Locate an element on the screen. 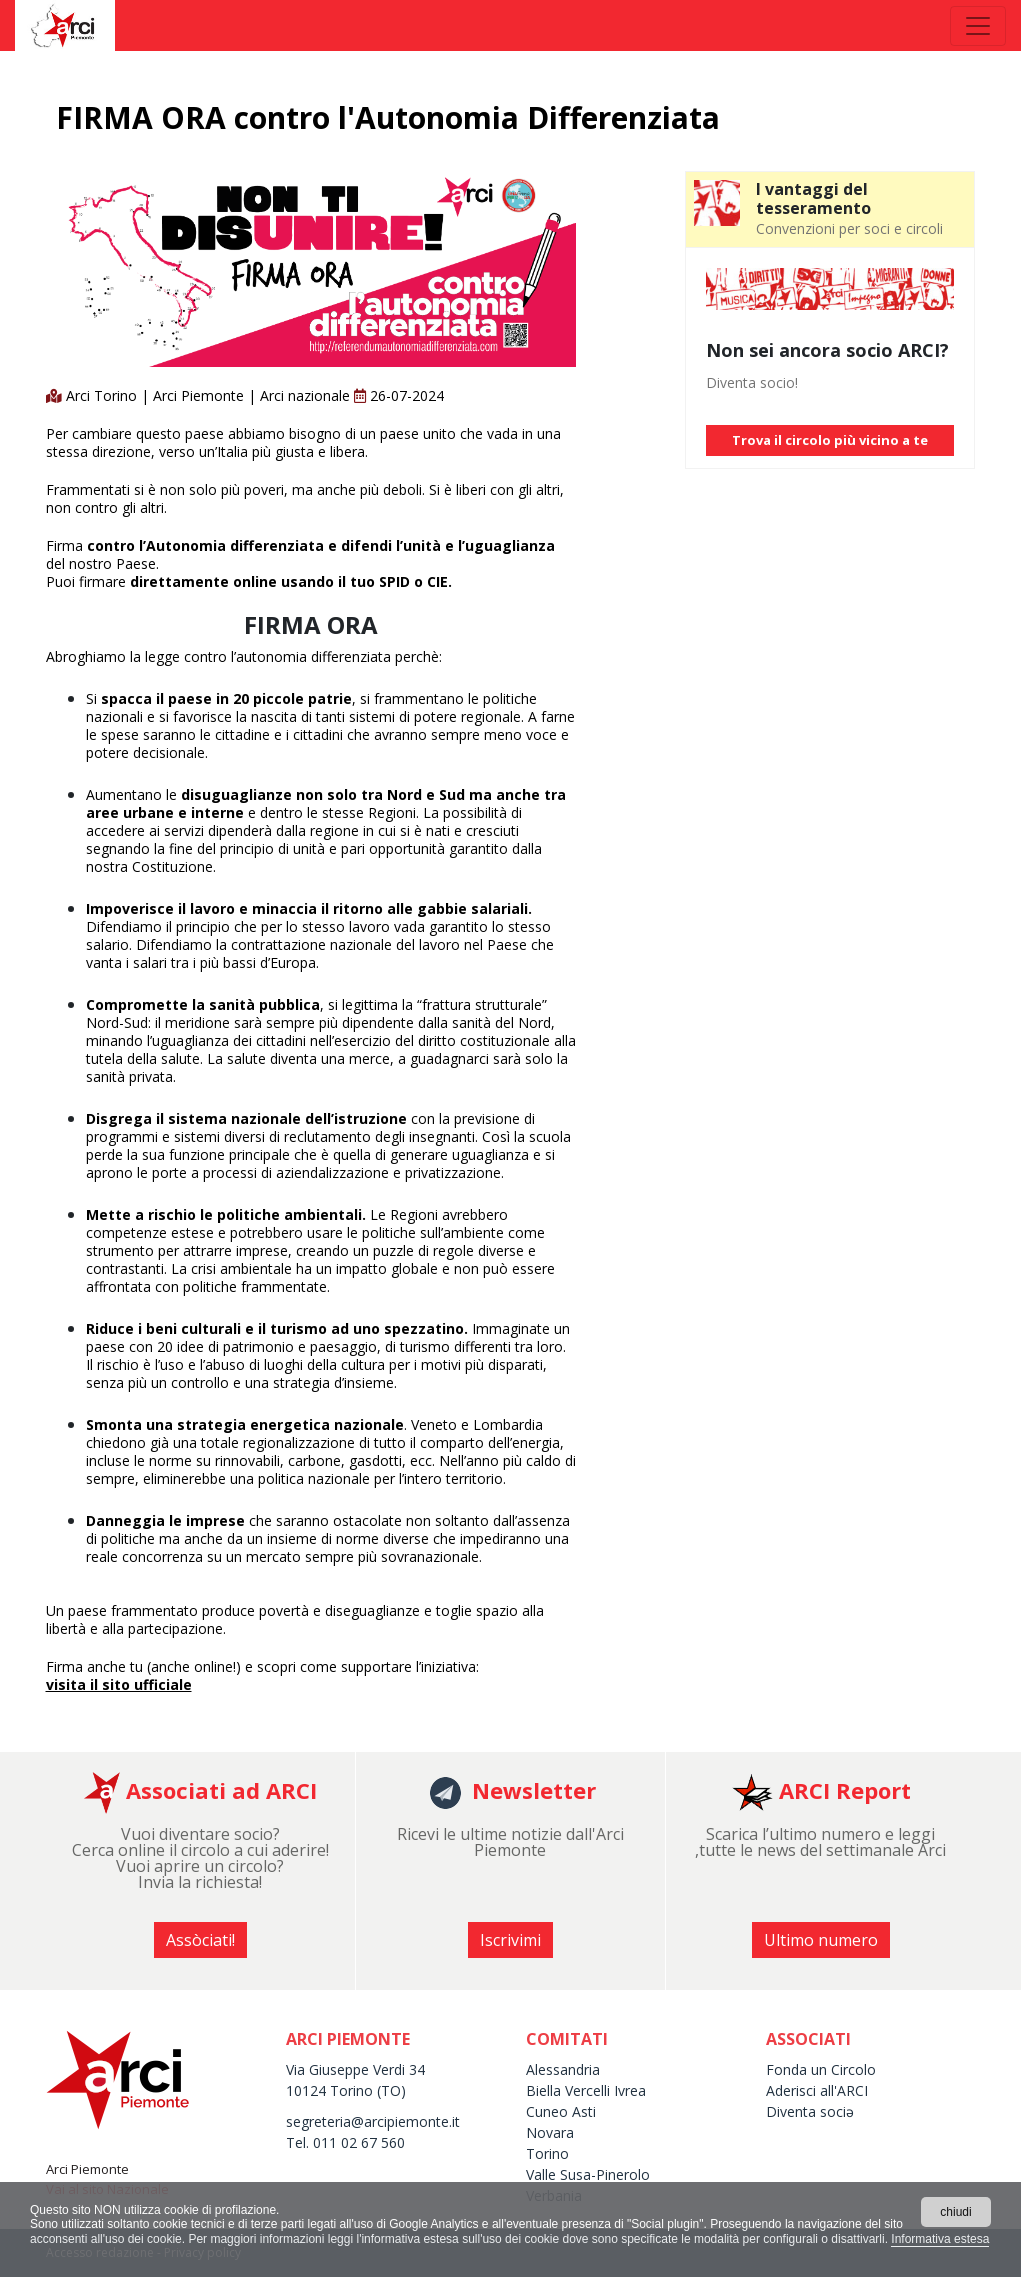 The width and height of the screenshot is (1021, 2277). Novara is located at coordinates (550, 2132).